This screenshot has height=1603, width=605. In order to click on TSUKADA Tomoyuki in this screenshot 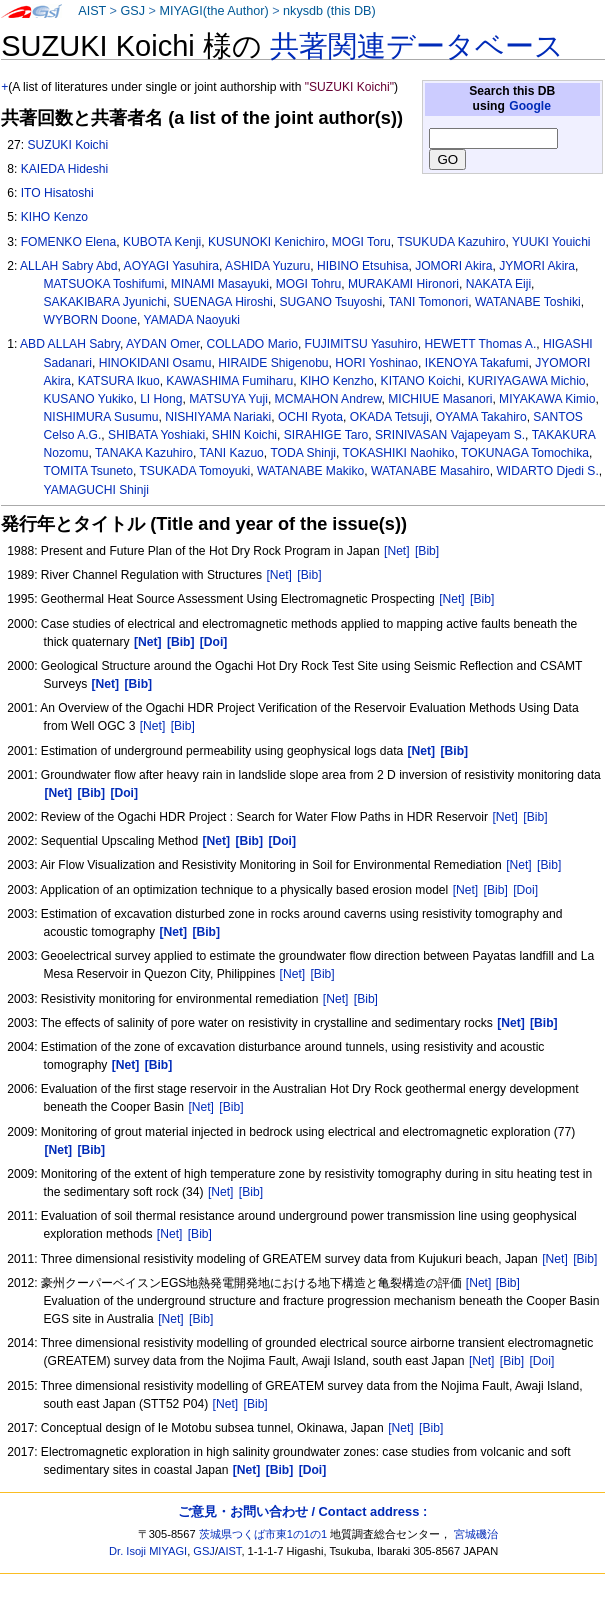, I will do `click(194, 471)`.